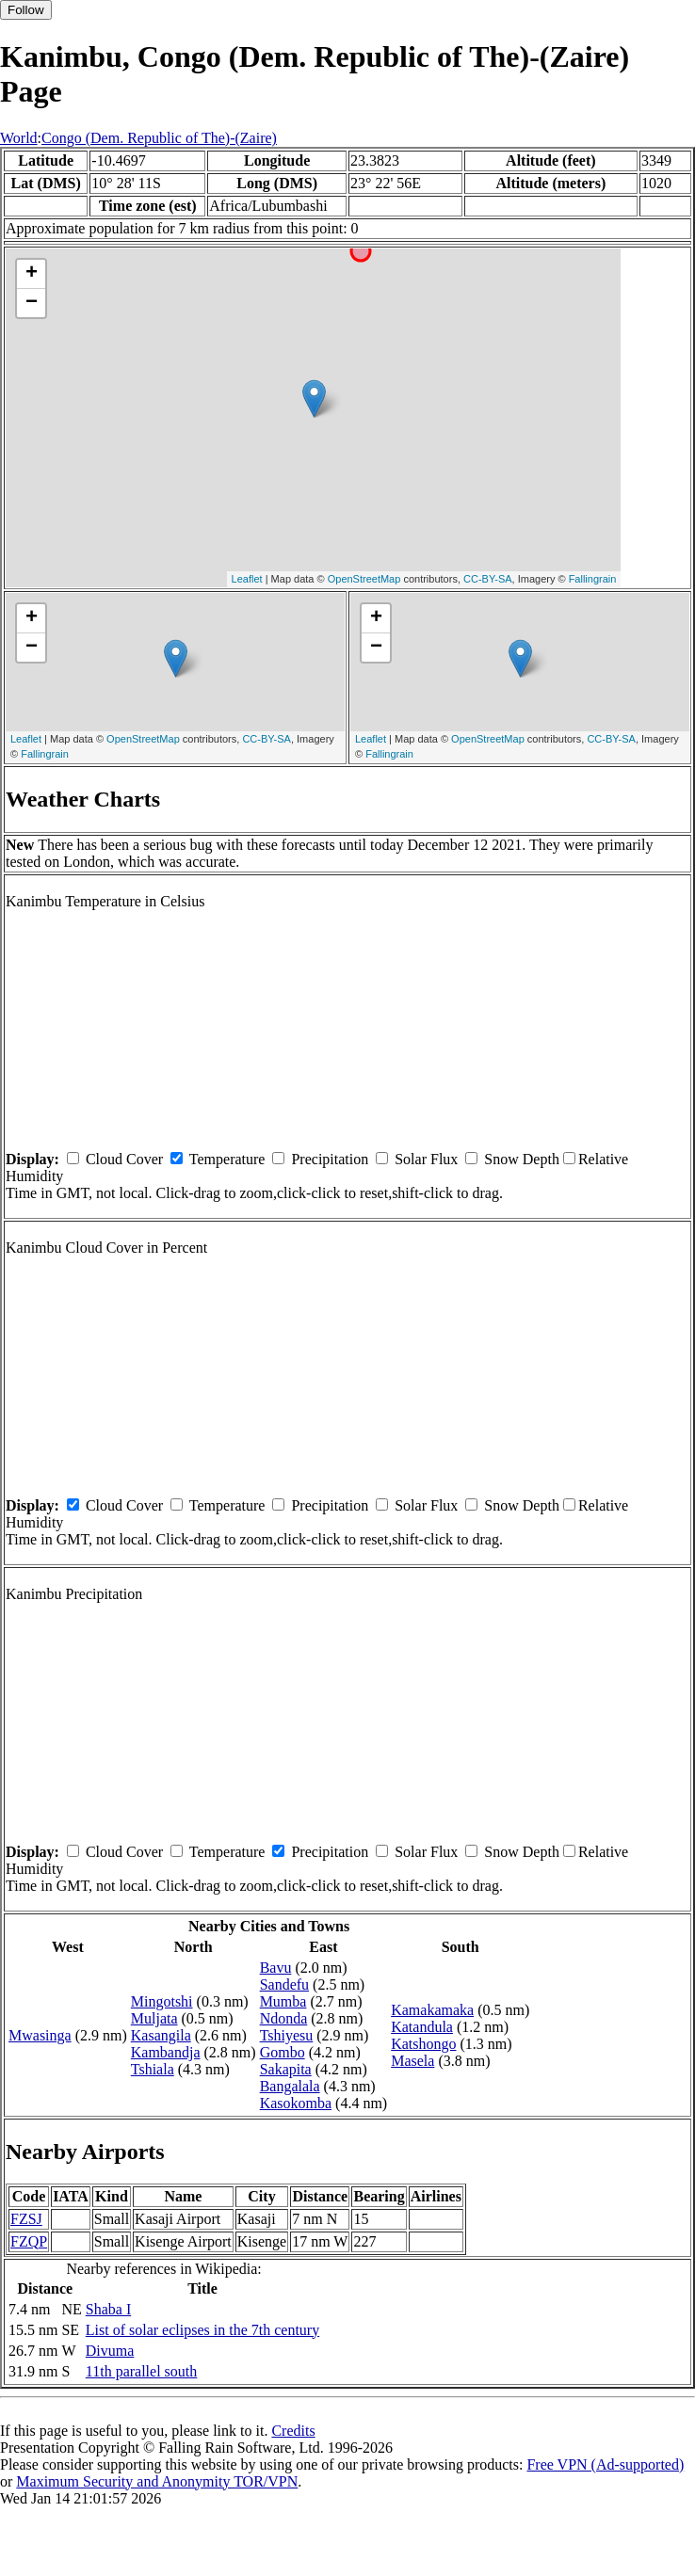 The image size is (695, 2576). I want to click on 11th parallel south, so click(142, 2371).